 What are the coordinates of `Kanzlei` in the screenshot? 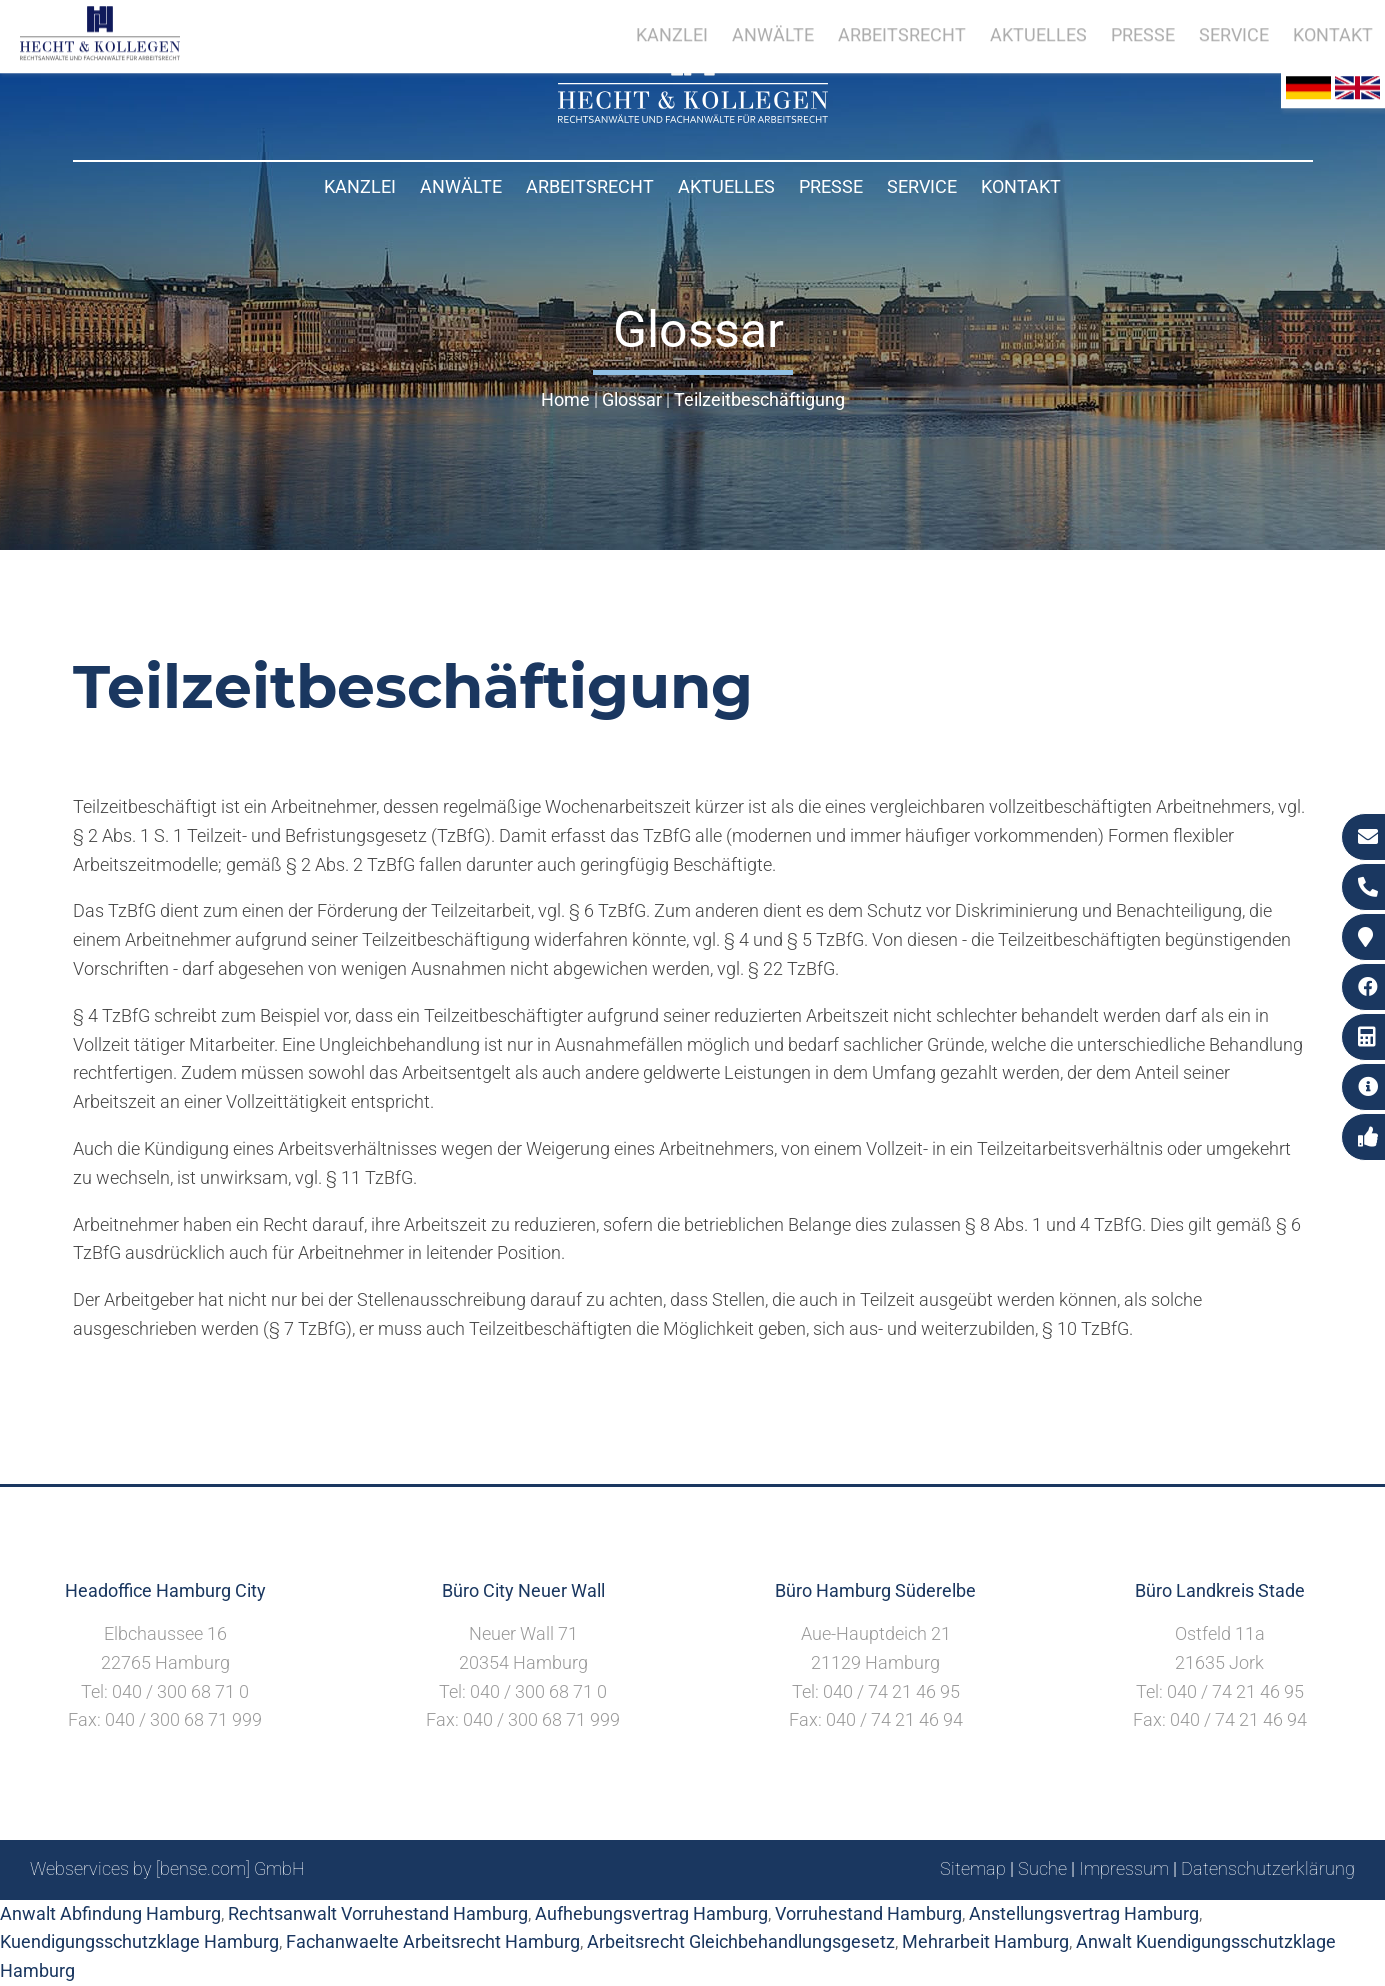 It's located at (360, 186).